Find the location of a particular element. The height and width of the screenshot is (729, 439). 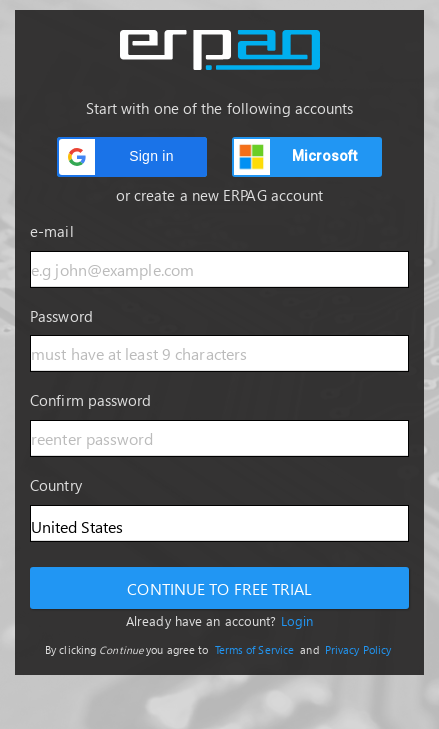

Confirm password is located at coordinates (91, 400).